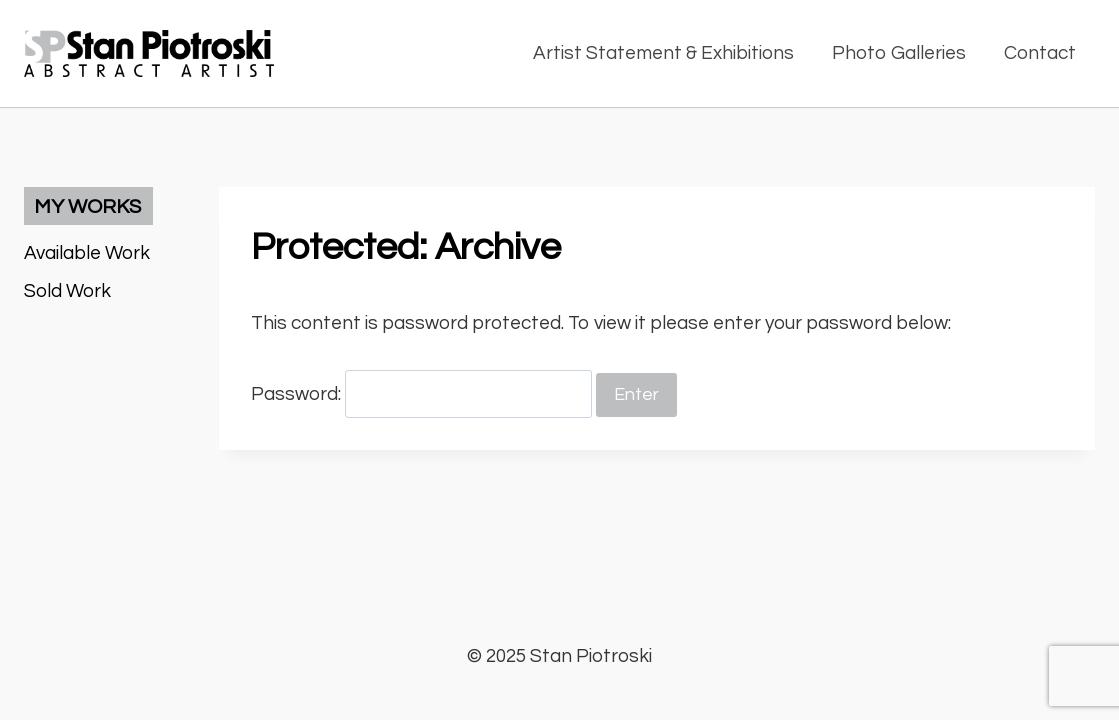  What do you see at coordinates (899, 53) in the screenshot?
I see `Photo Galleries` at bounding box center [899, 53].